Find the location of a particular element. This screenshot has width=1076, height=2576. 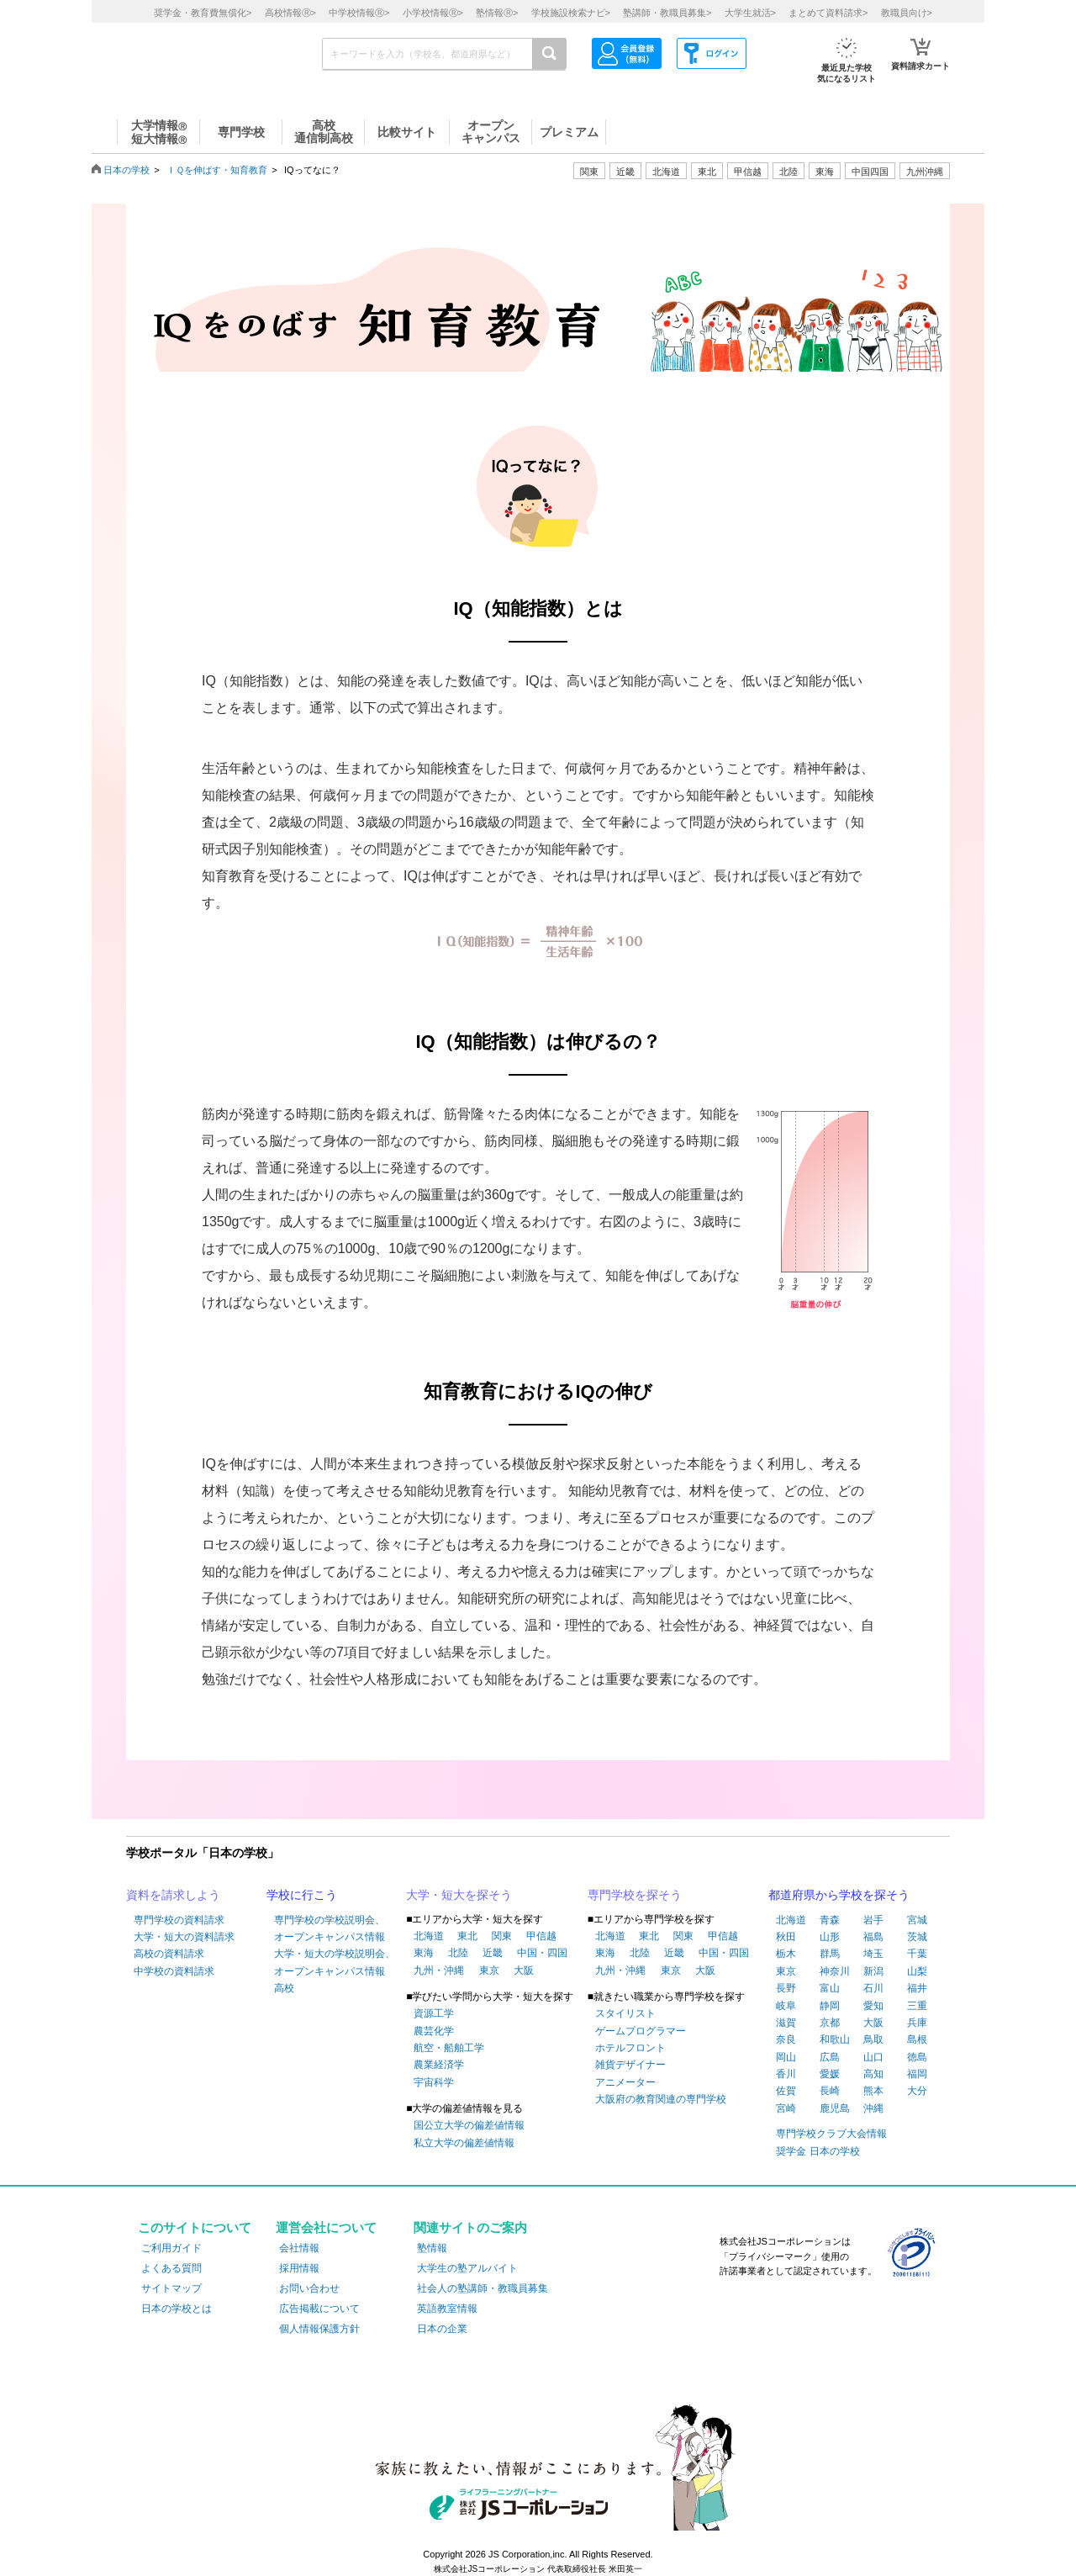

京都 is located at coordinates (830, 2023).